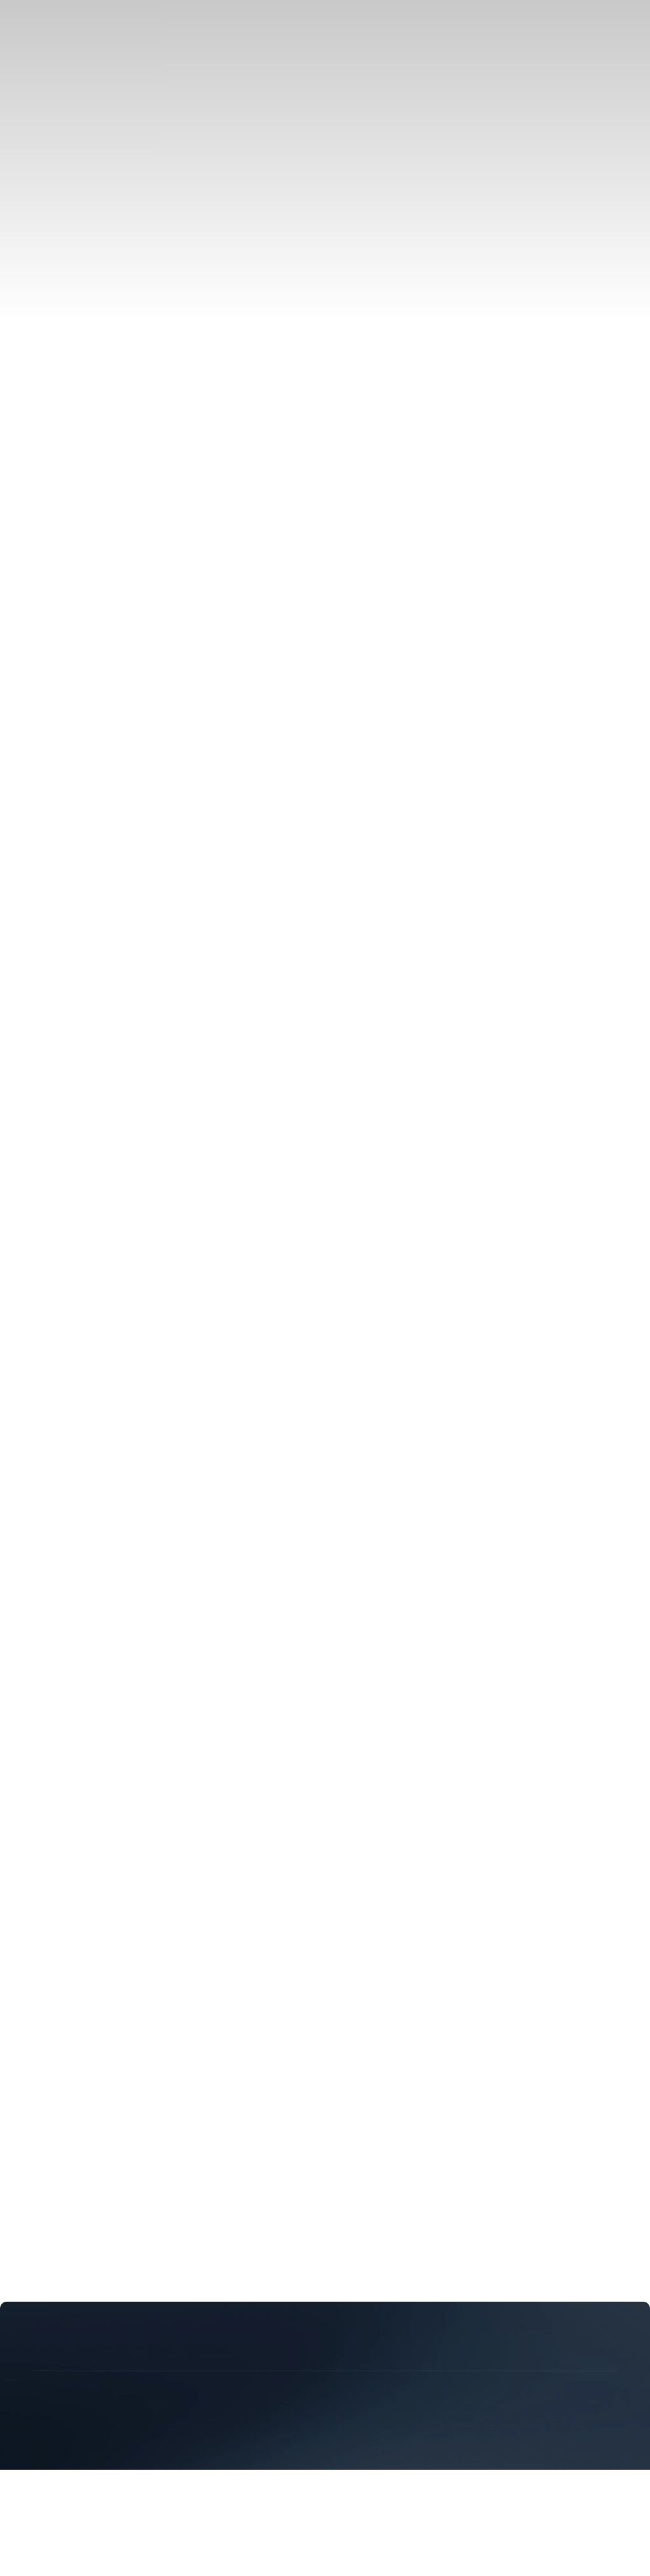 This screenshot has height=2576, width=650. What do you see at coordinates (72, 55) in the screenshot?
I see `C&I Energy Storage` at bounding box center [72, 55].